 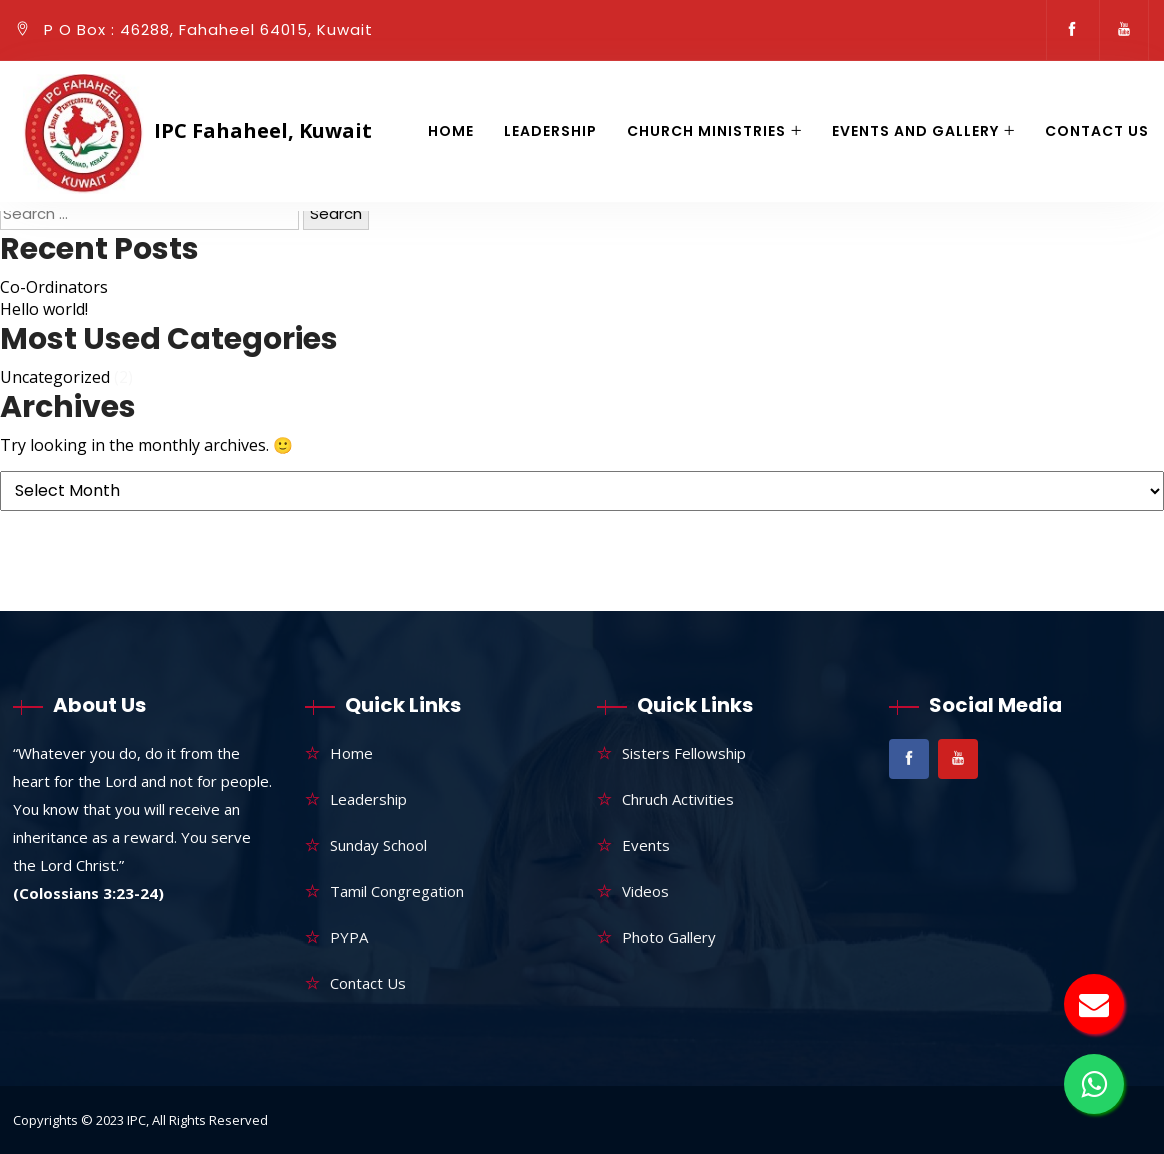 What do you see at coordinates (669, 937) in the screenshot?
I see `Photo Gallery` at bounding box center [669, 937].